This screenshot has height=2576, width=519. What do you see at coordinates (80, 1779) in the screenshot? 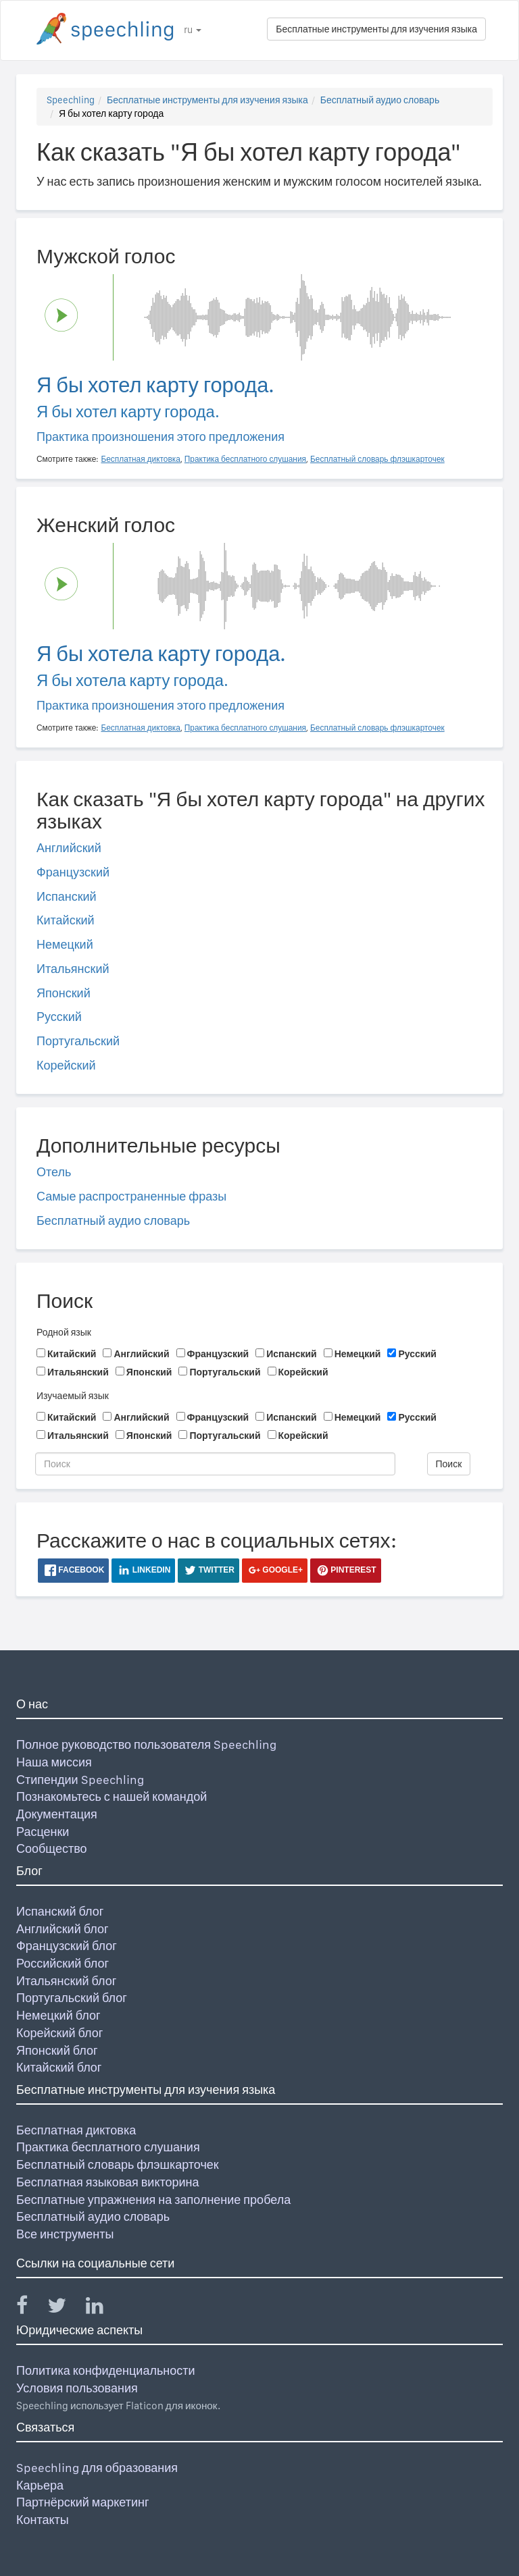
I see `Стипендии Speechling` at bounding box center [80, 1779].